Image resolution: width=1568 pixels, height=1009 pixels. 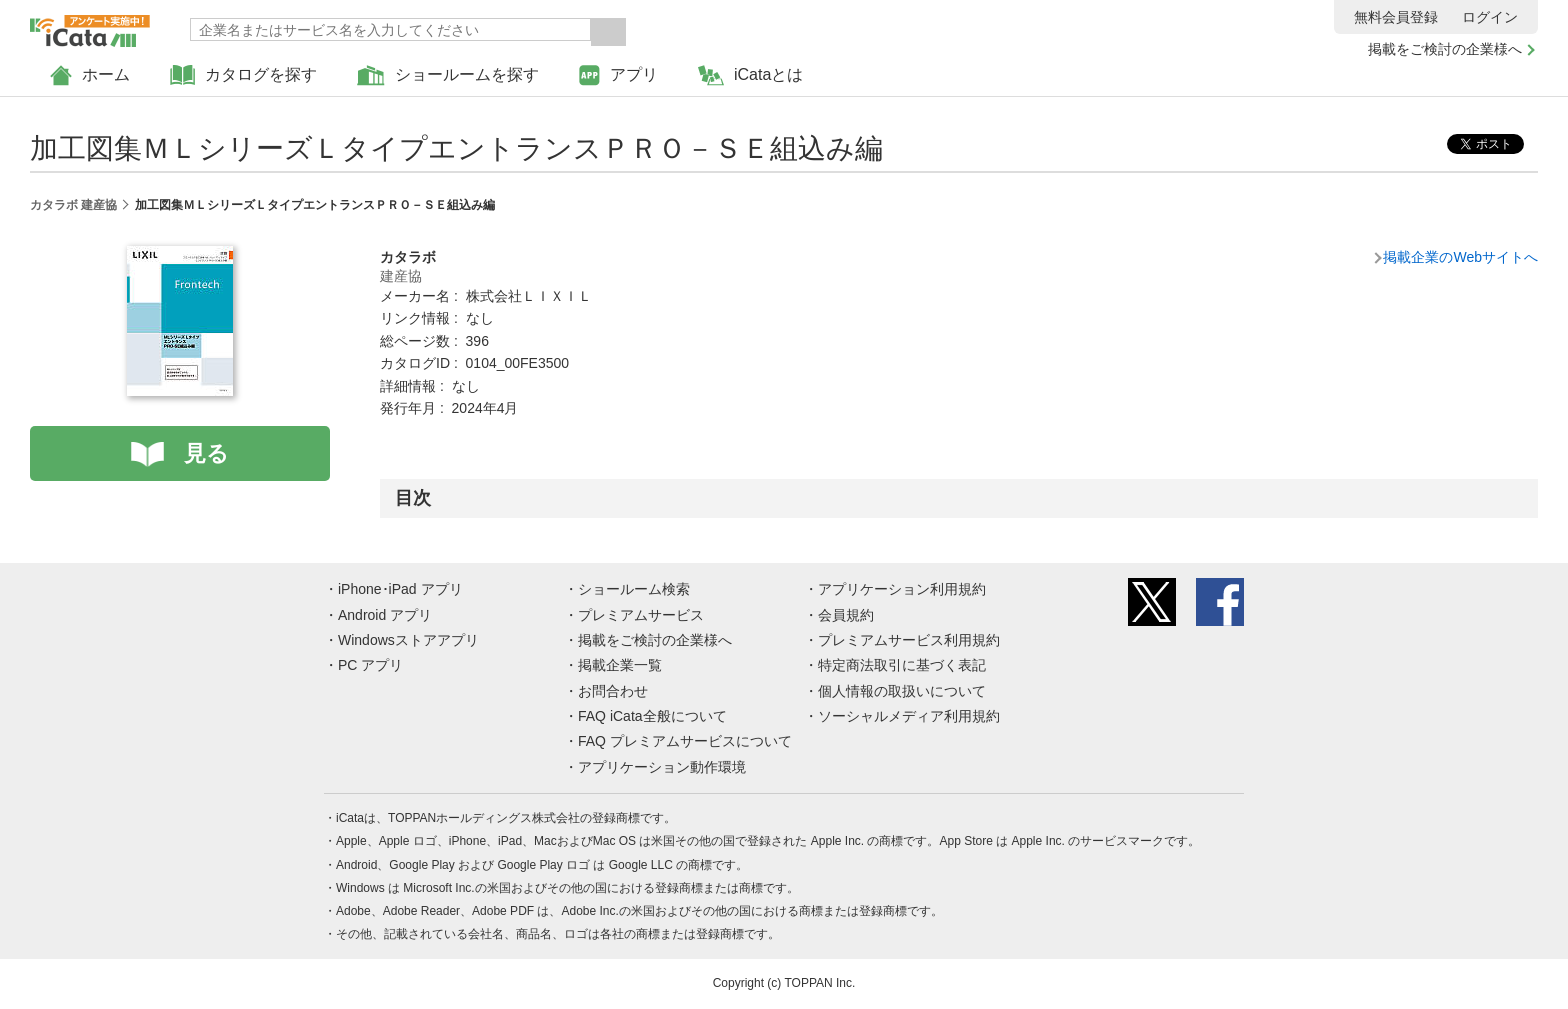 What do you see at coordinates (909, 716) in the screenshot?
I see `ソーシャルメディア利用規約` at bounding box center [909, 716].